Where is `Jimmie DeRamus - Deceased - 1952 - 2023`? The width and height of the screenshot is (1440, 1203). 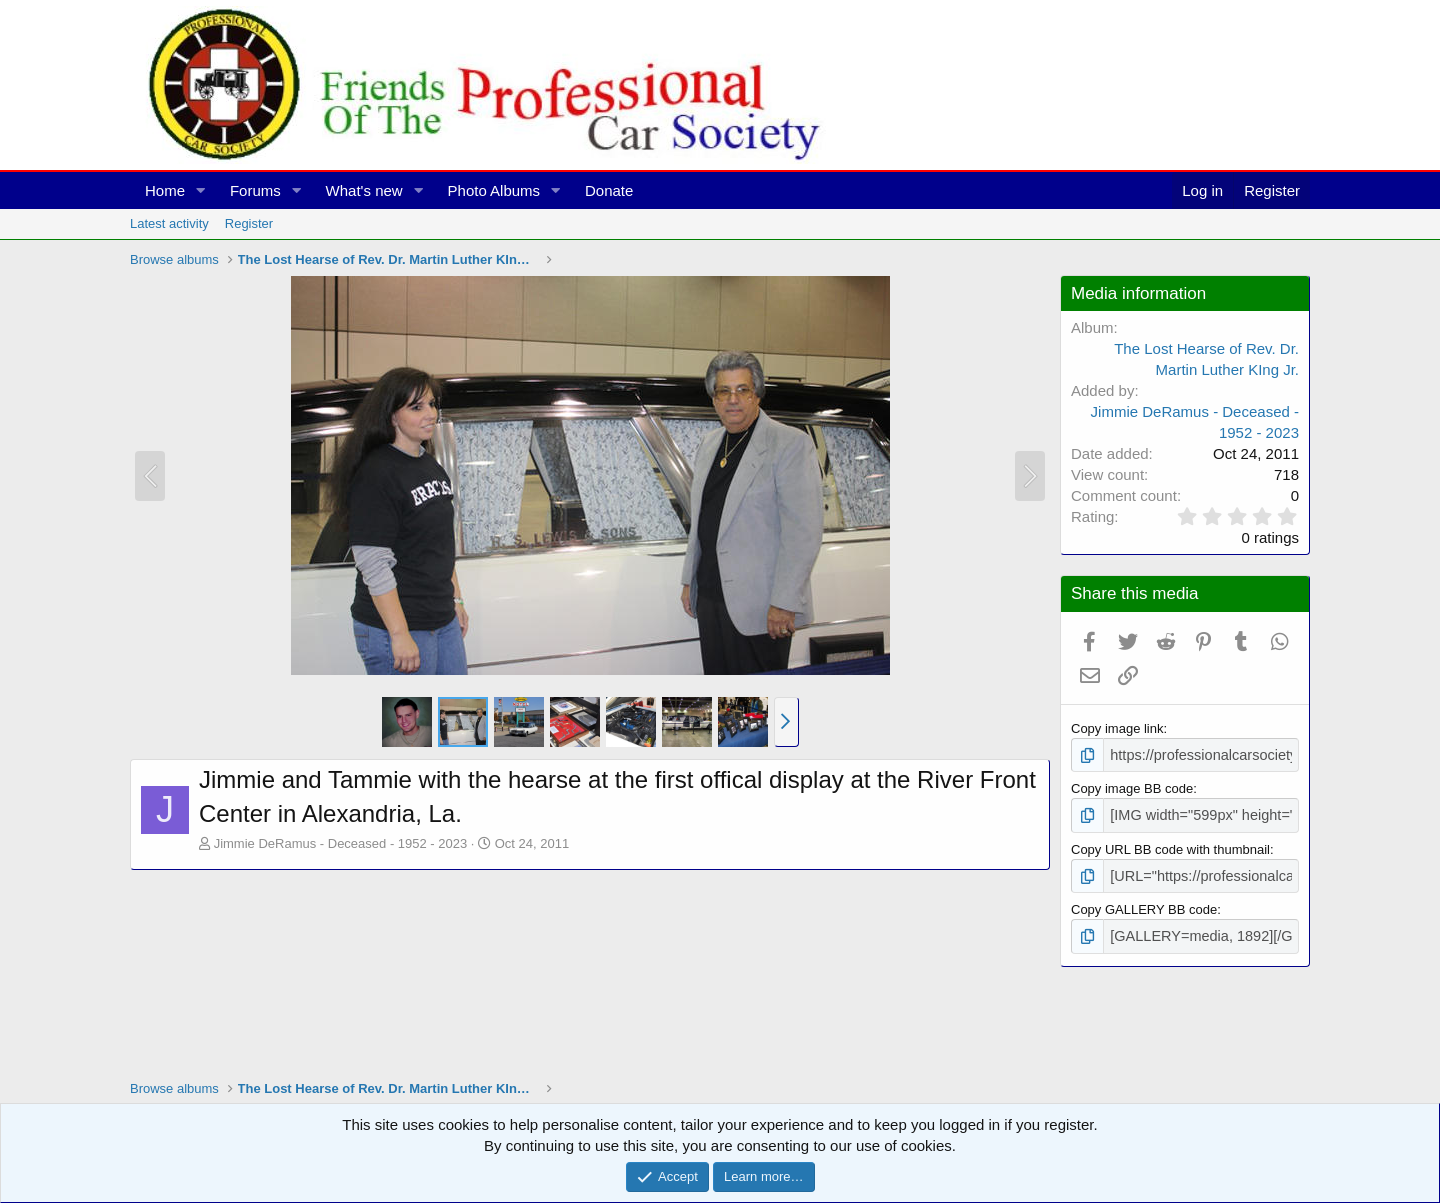
Jimmie DeRamus - Deceased - 1952 - 2023 is located at coordinates (341, 843).